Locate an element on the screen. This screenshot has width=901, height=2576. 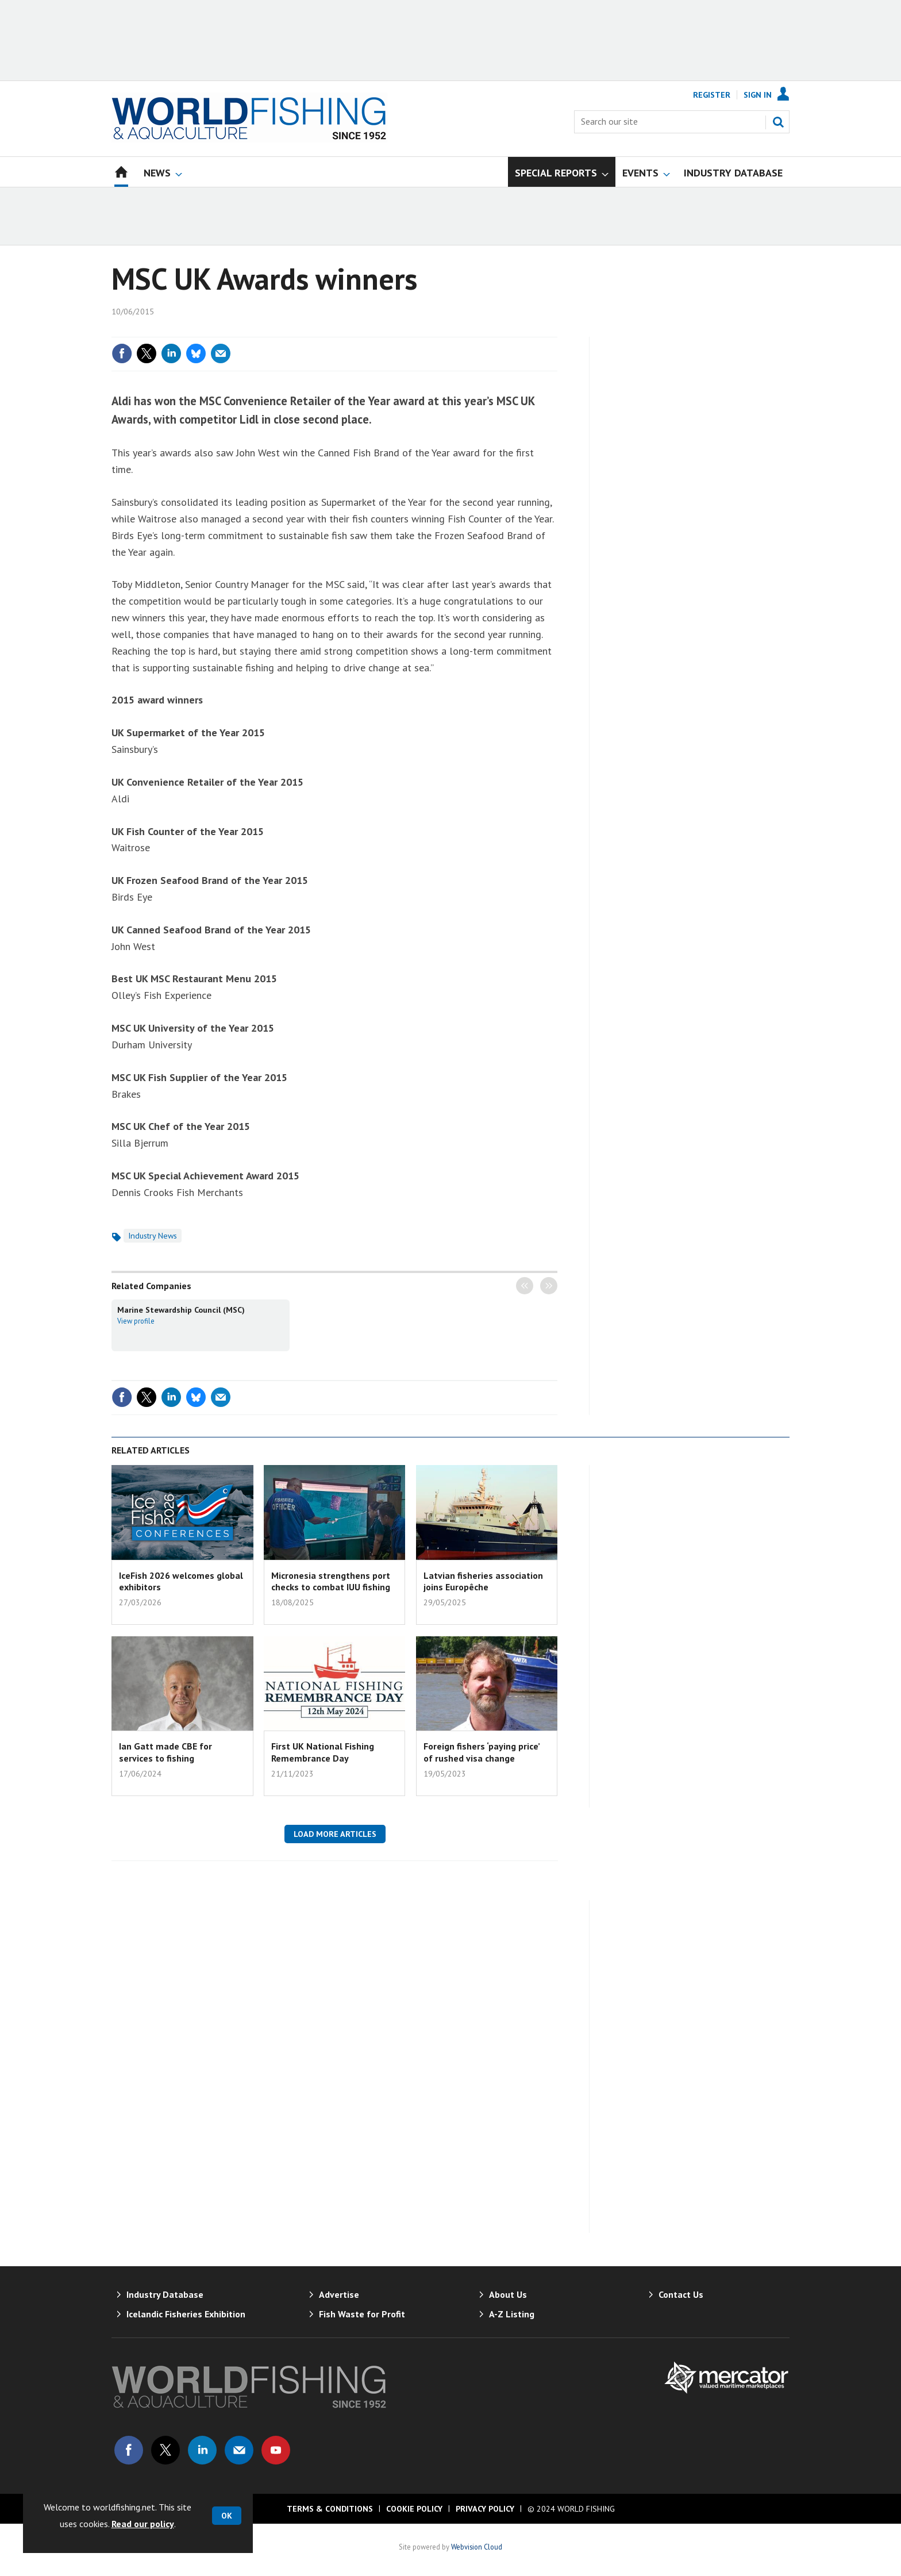
Webvision Cloud is located at coordinates (476, 2546).